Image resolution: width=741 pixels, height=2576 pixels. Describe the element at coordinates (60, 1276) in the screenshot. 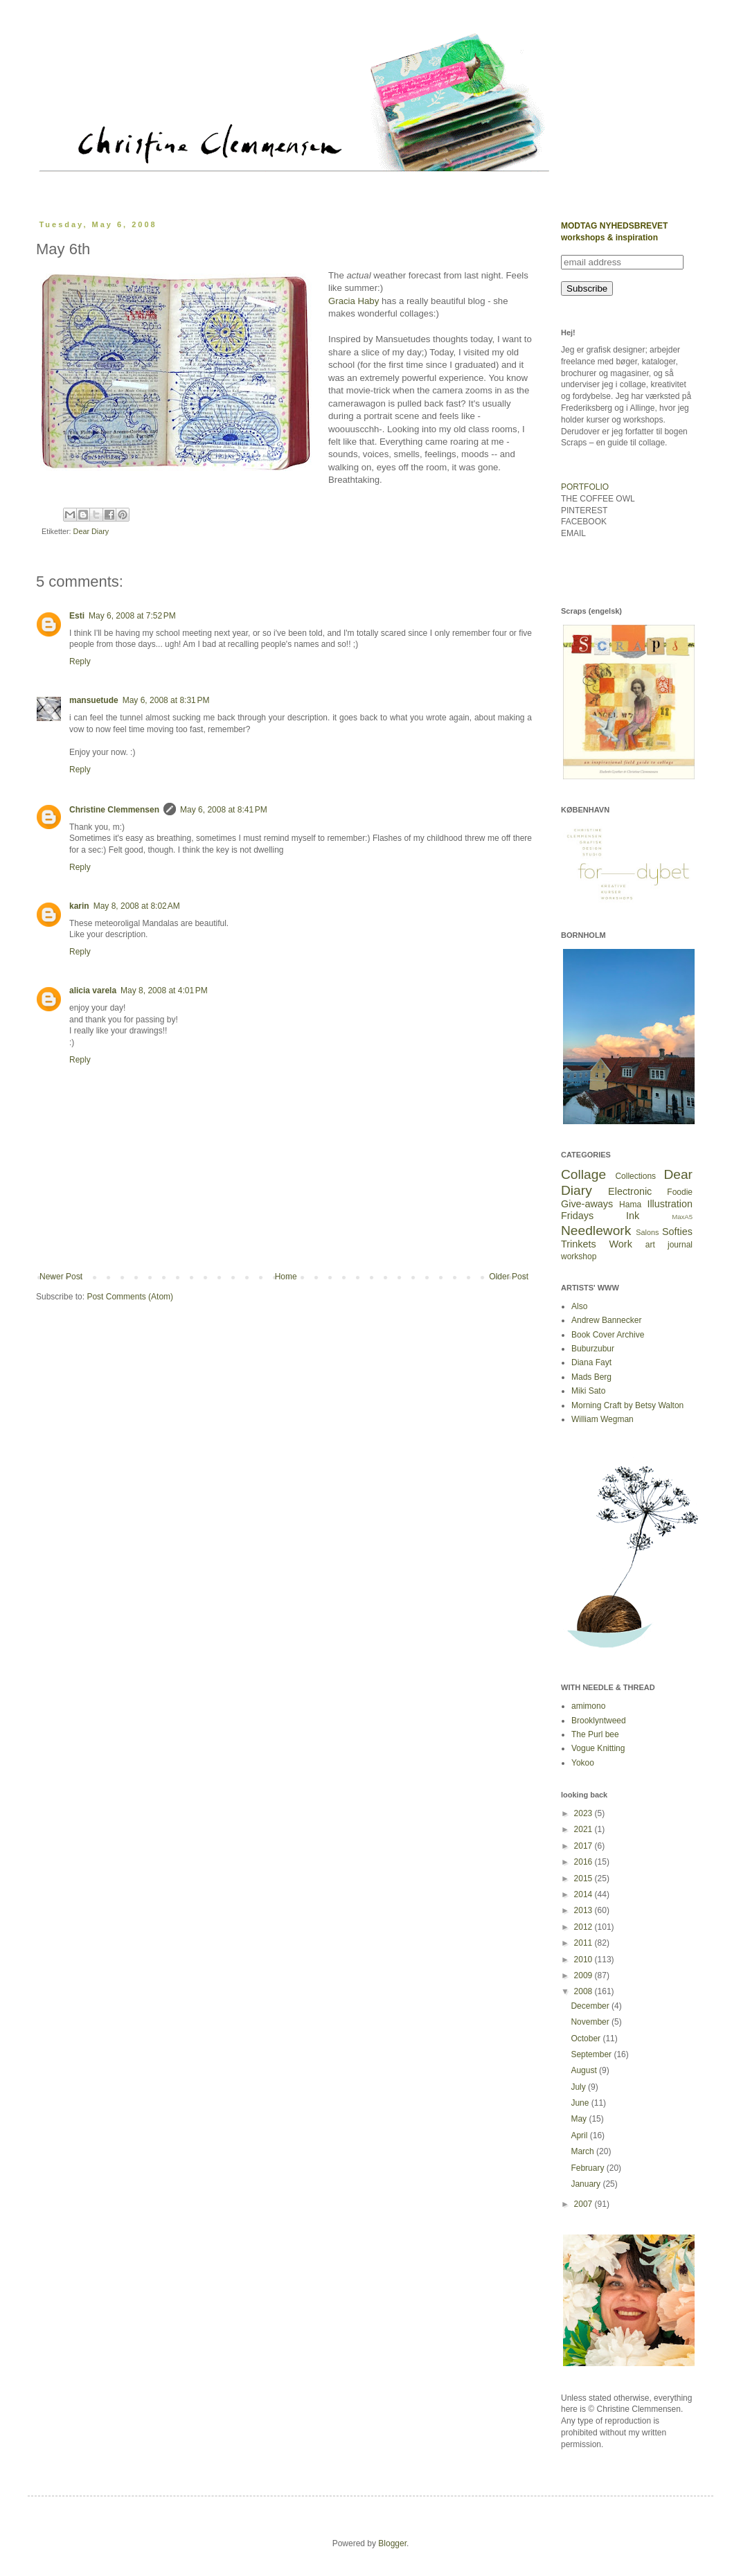

I see `Newer Post` at that location.